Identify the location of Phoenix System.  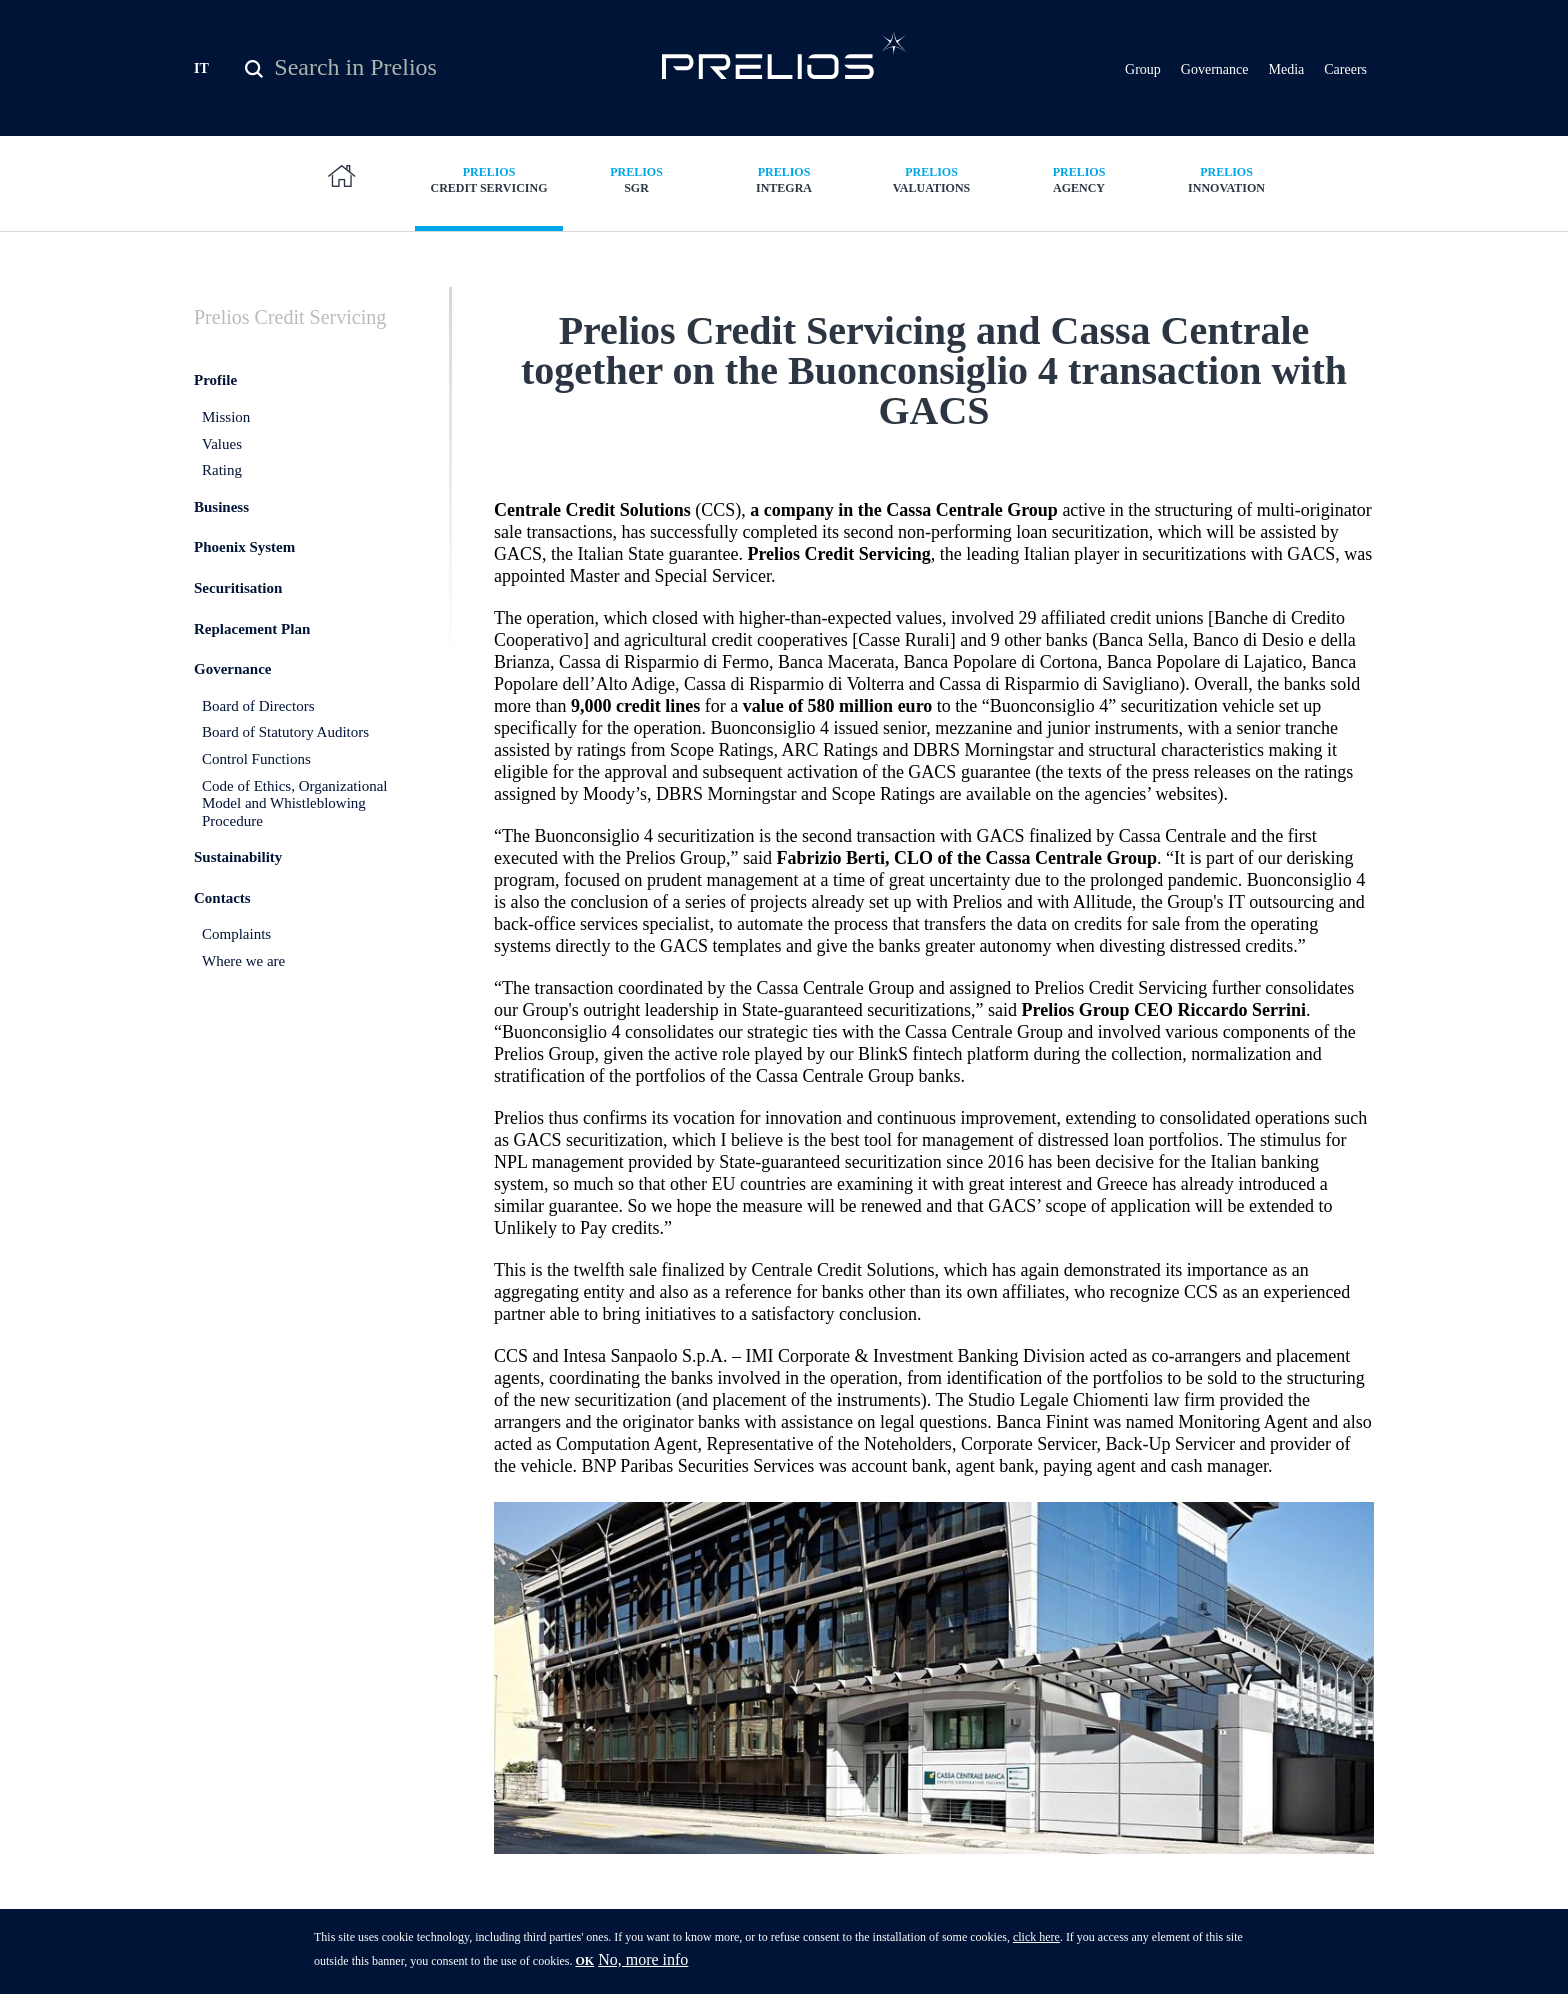
(244, 547).